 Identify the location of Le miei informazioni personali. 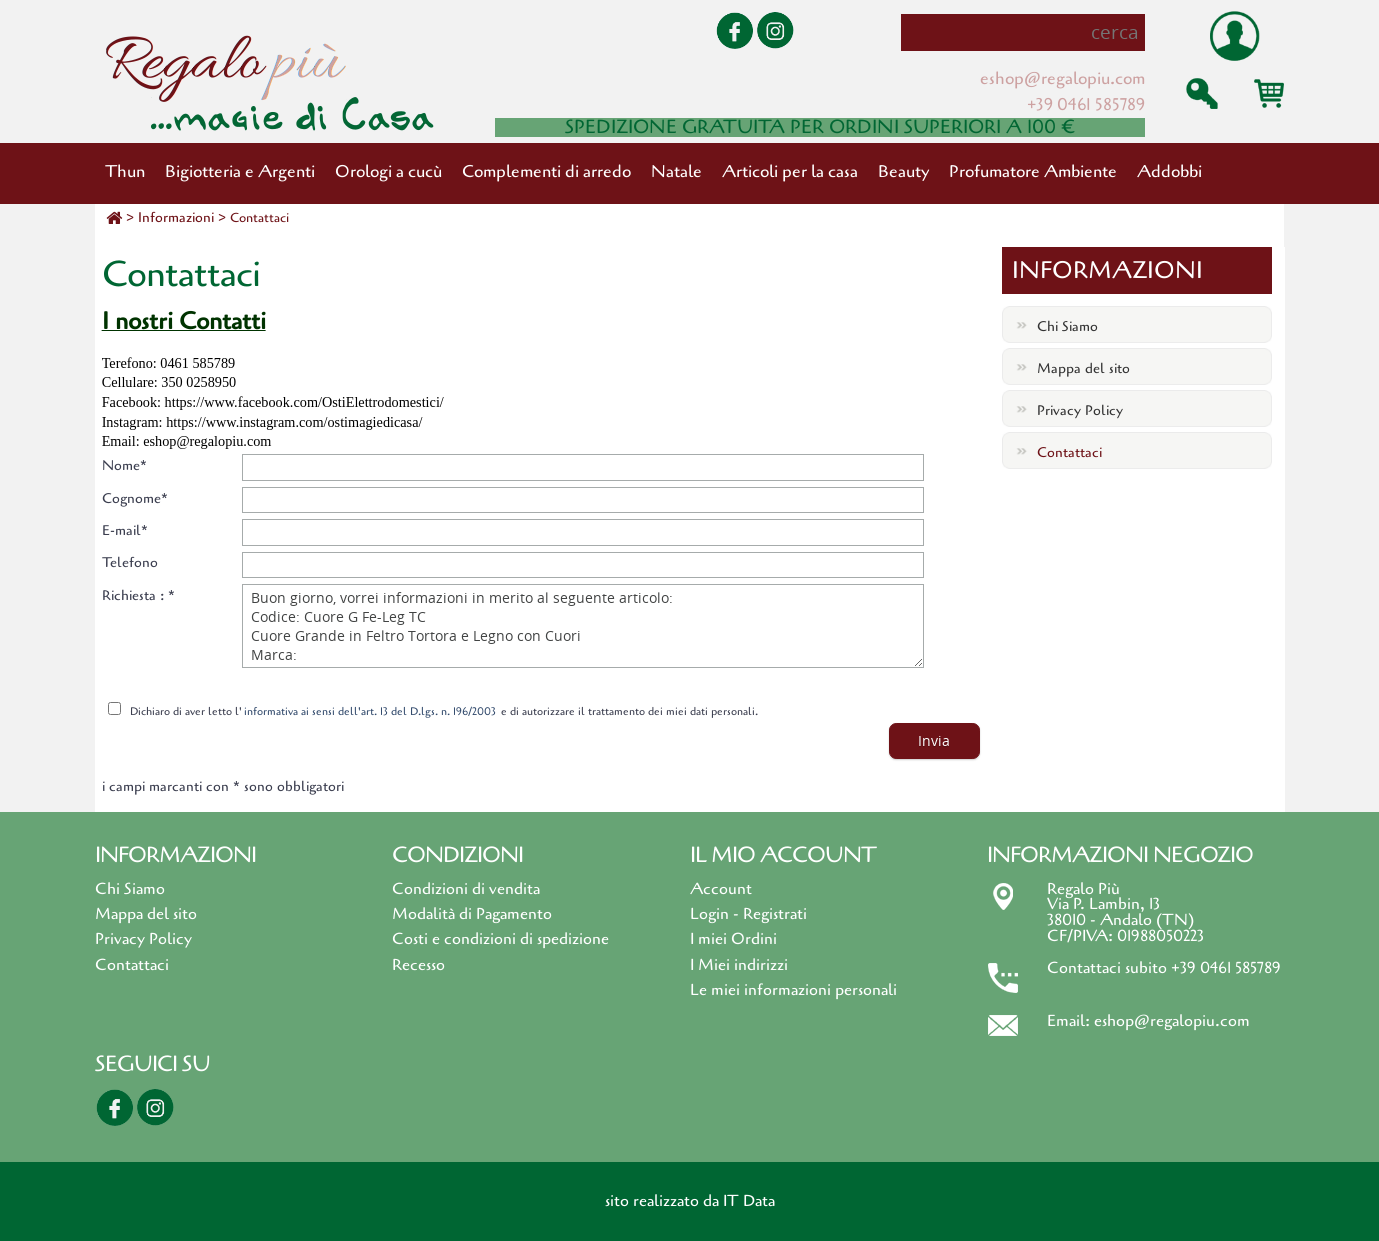
(793, 990).